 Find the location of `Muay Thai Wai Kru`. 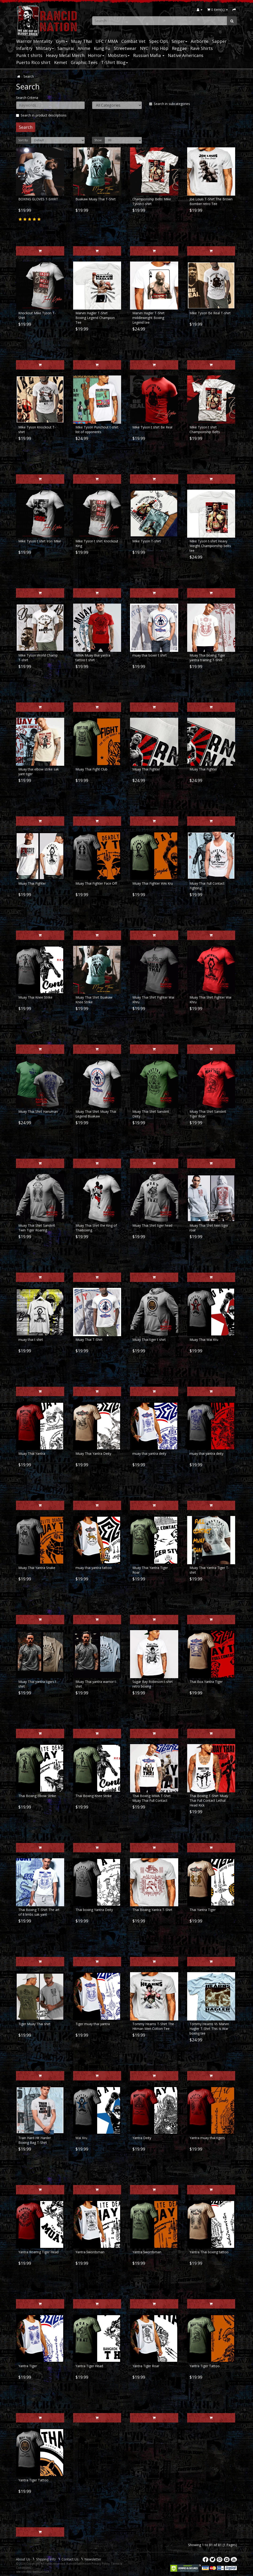

Muay Thai Wai Kru is located at coordinates (204, 1339).